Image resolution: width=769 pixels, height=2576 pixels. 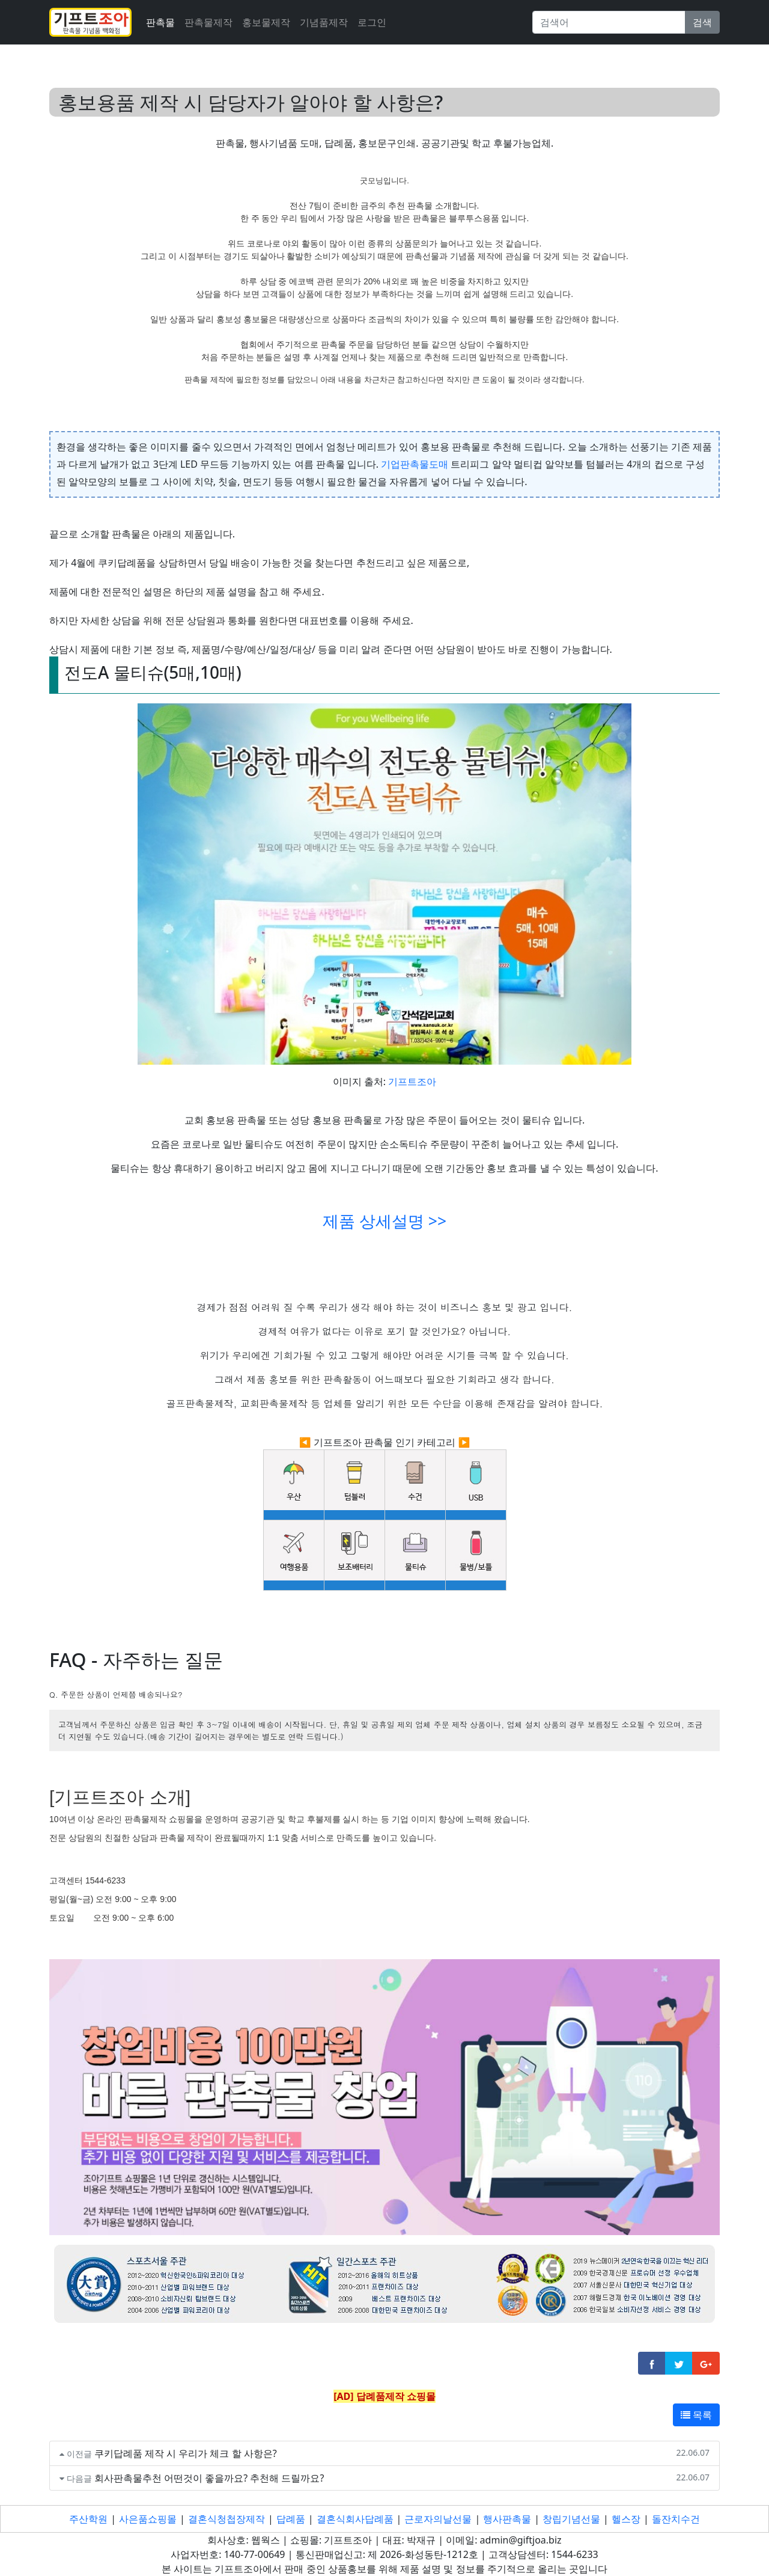 What do you see at coordinates (676, 2519) in the screenshot?
I see `돌잔치수건` at bounding box center [676, 2519].